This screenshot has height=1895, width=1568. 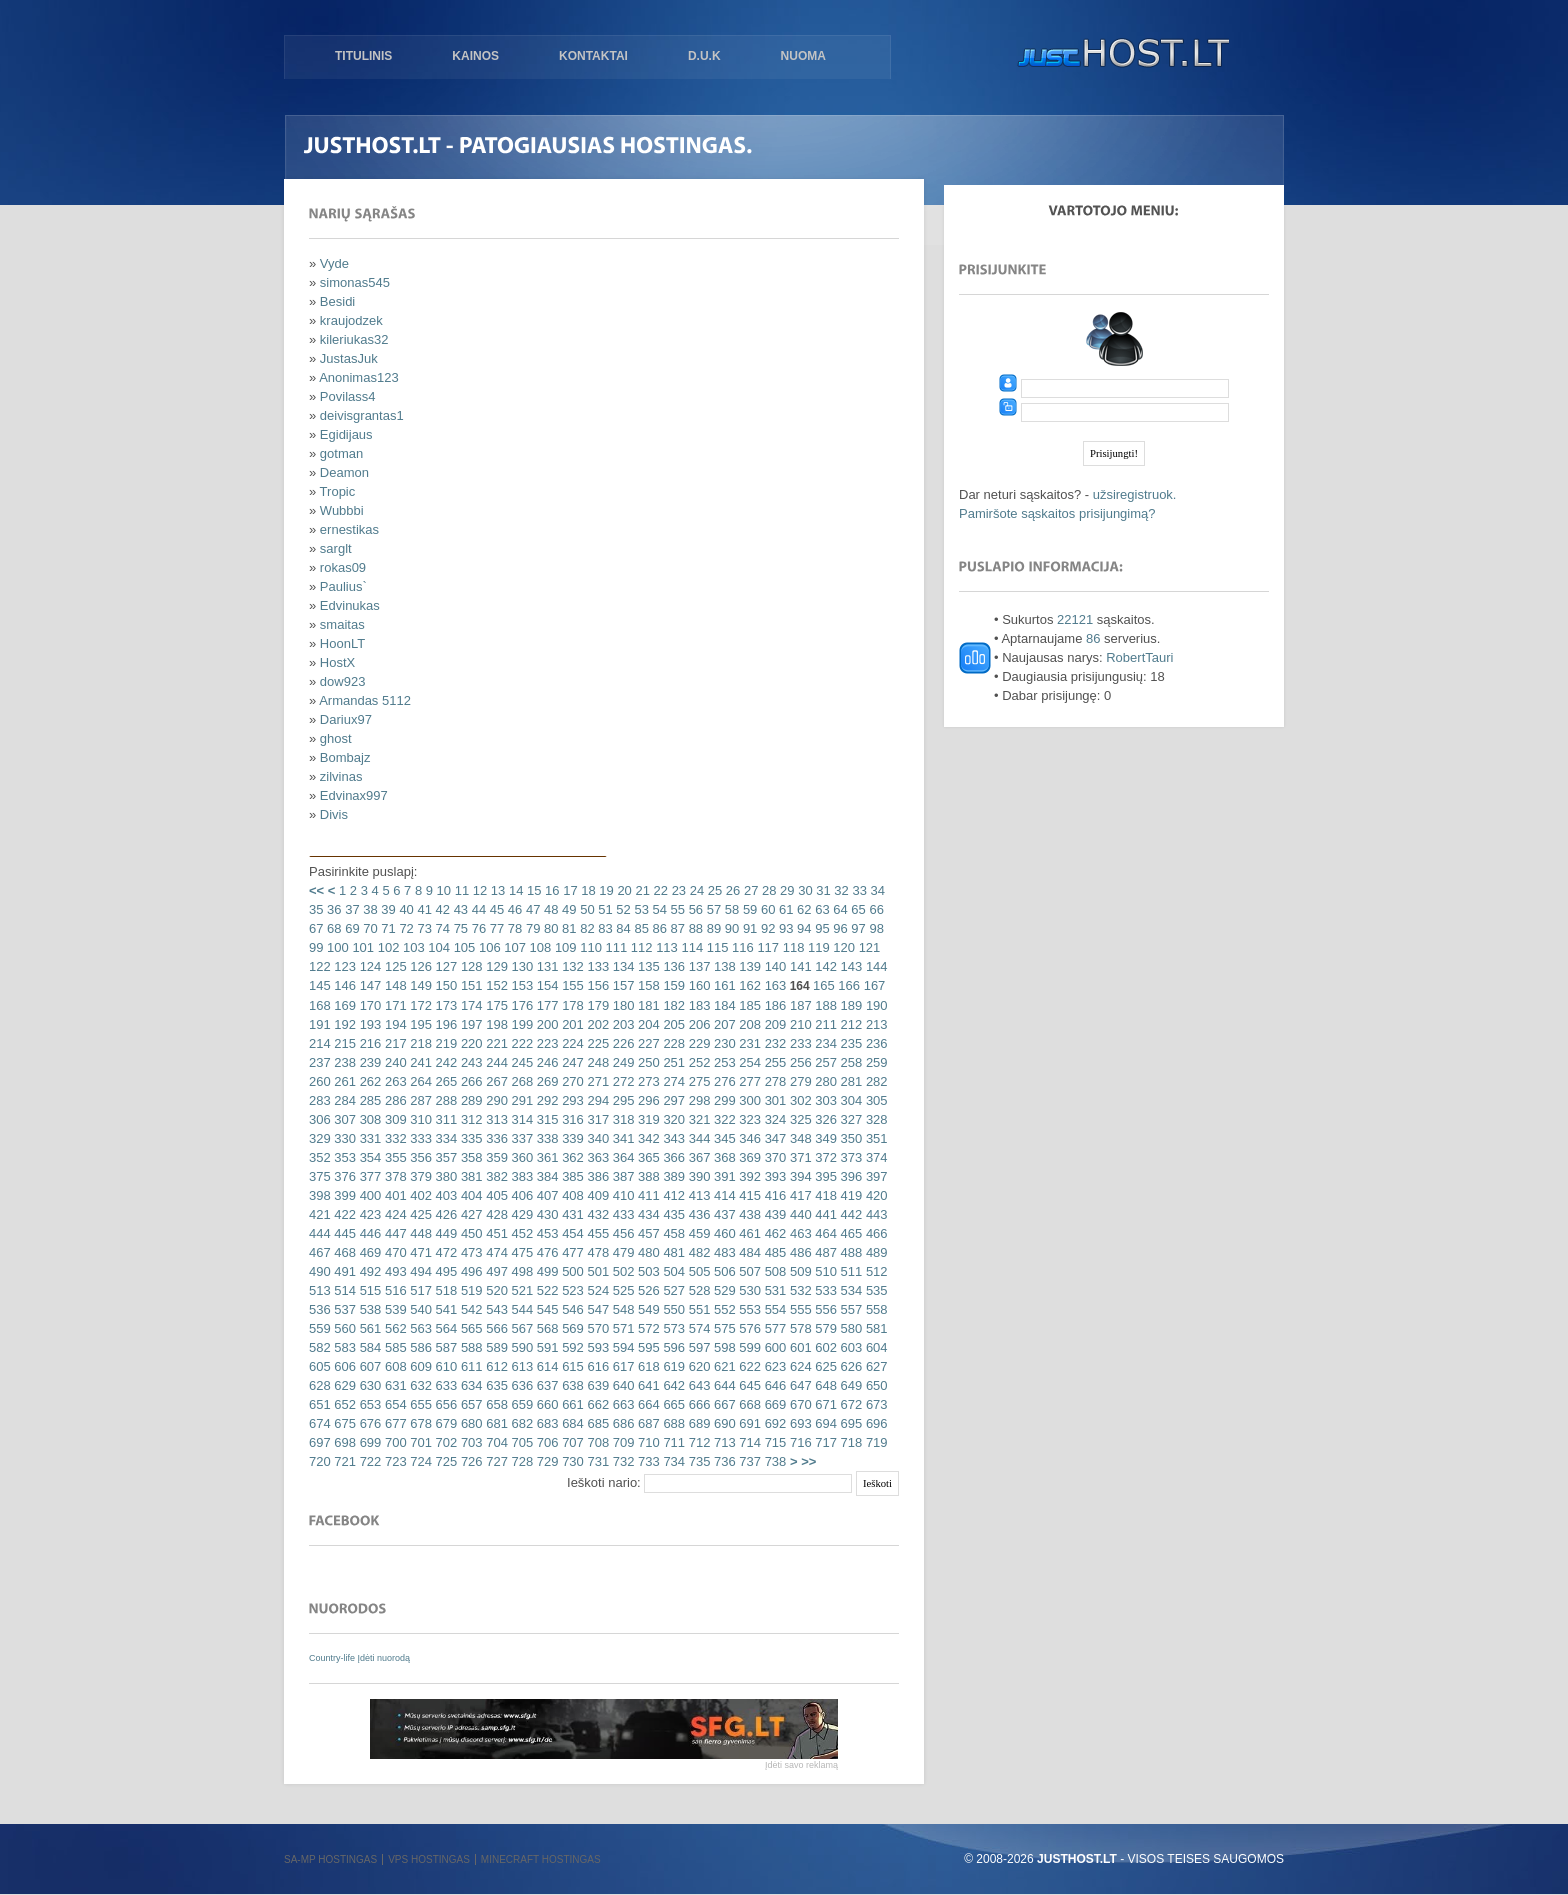 I want to click on 430, so click(x=545, y=1214).